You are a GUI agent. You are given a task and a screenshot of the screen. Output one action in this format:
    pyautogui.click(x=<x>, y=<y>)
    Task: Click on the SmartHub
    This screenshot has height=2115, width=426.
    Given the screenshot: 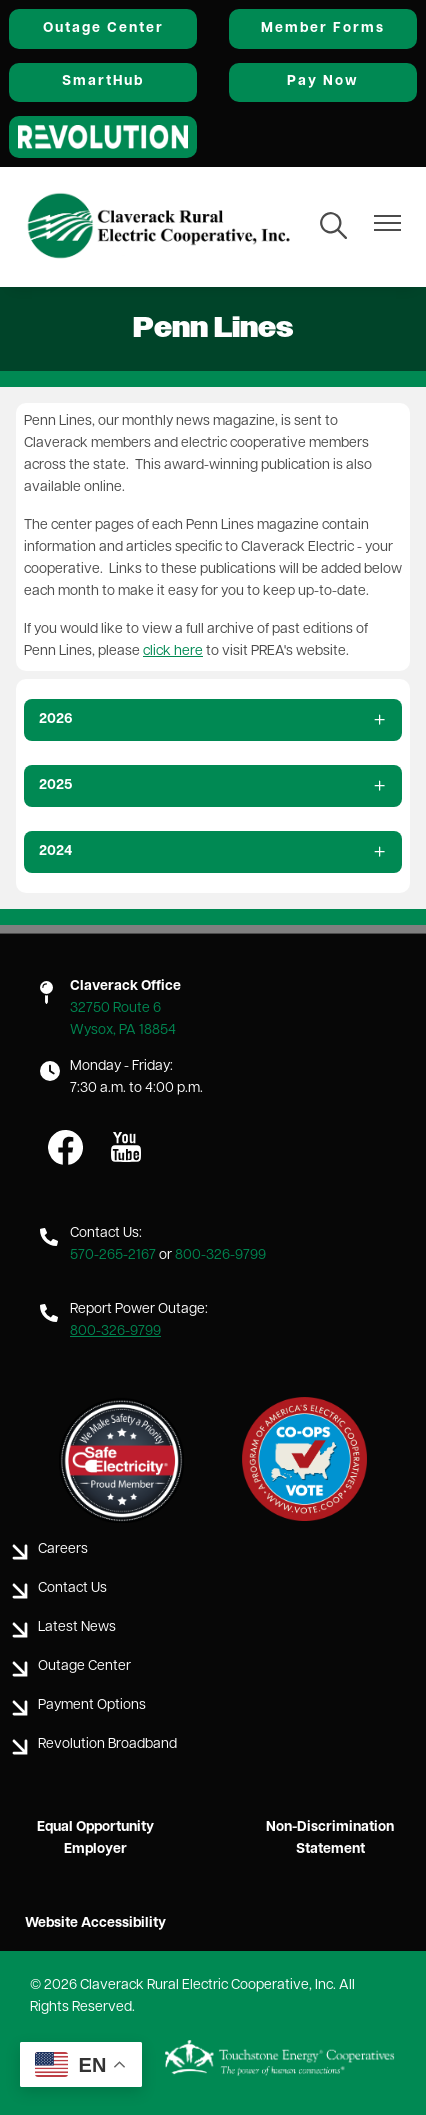 What is the action you would take?
    pyautogui.click(x=103, y=81)
    